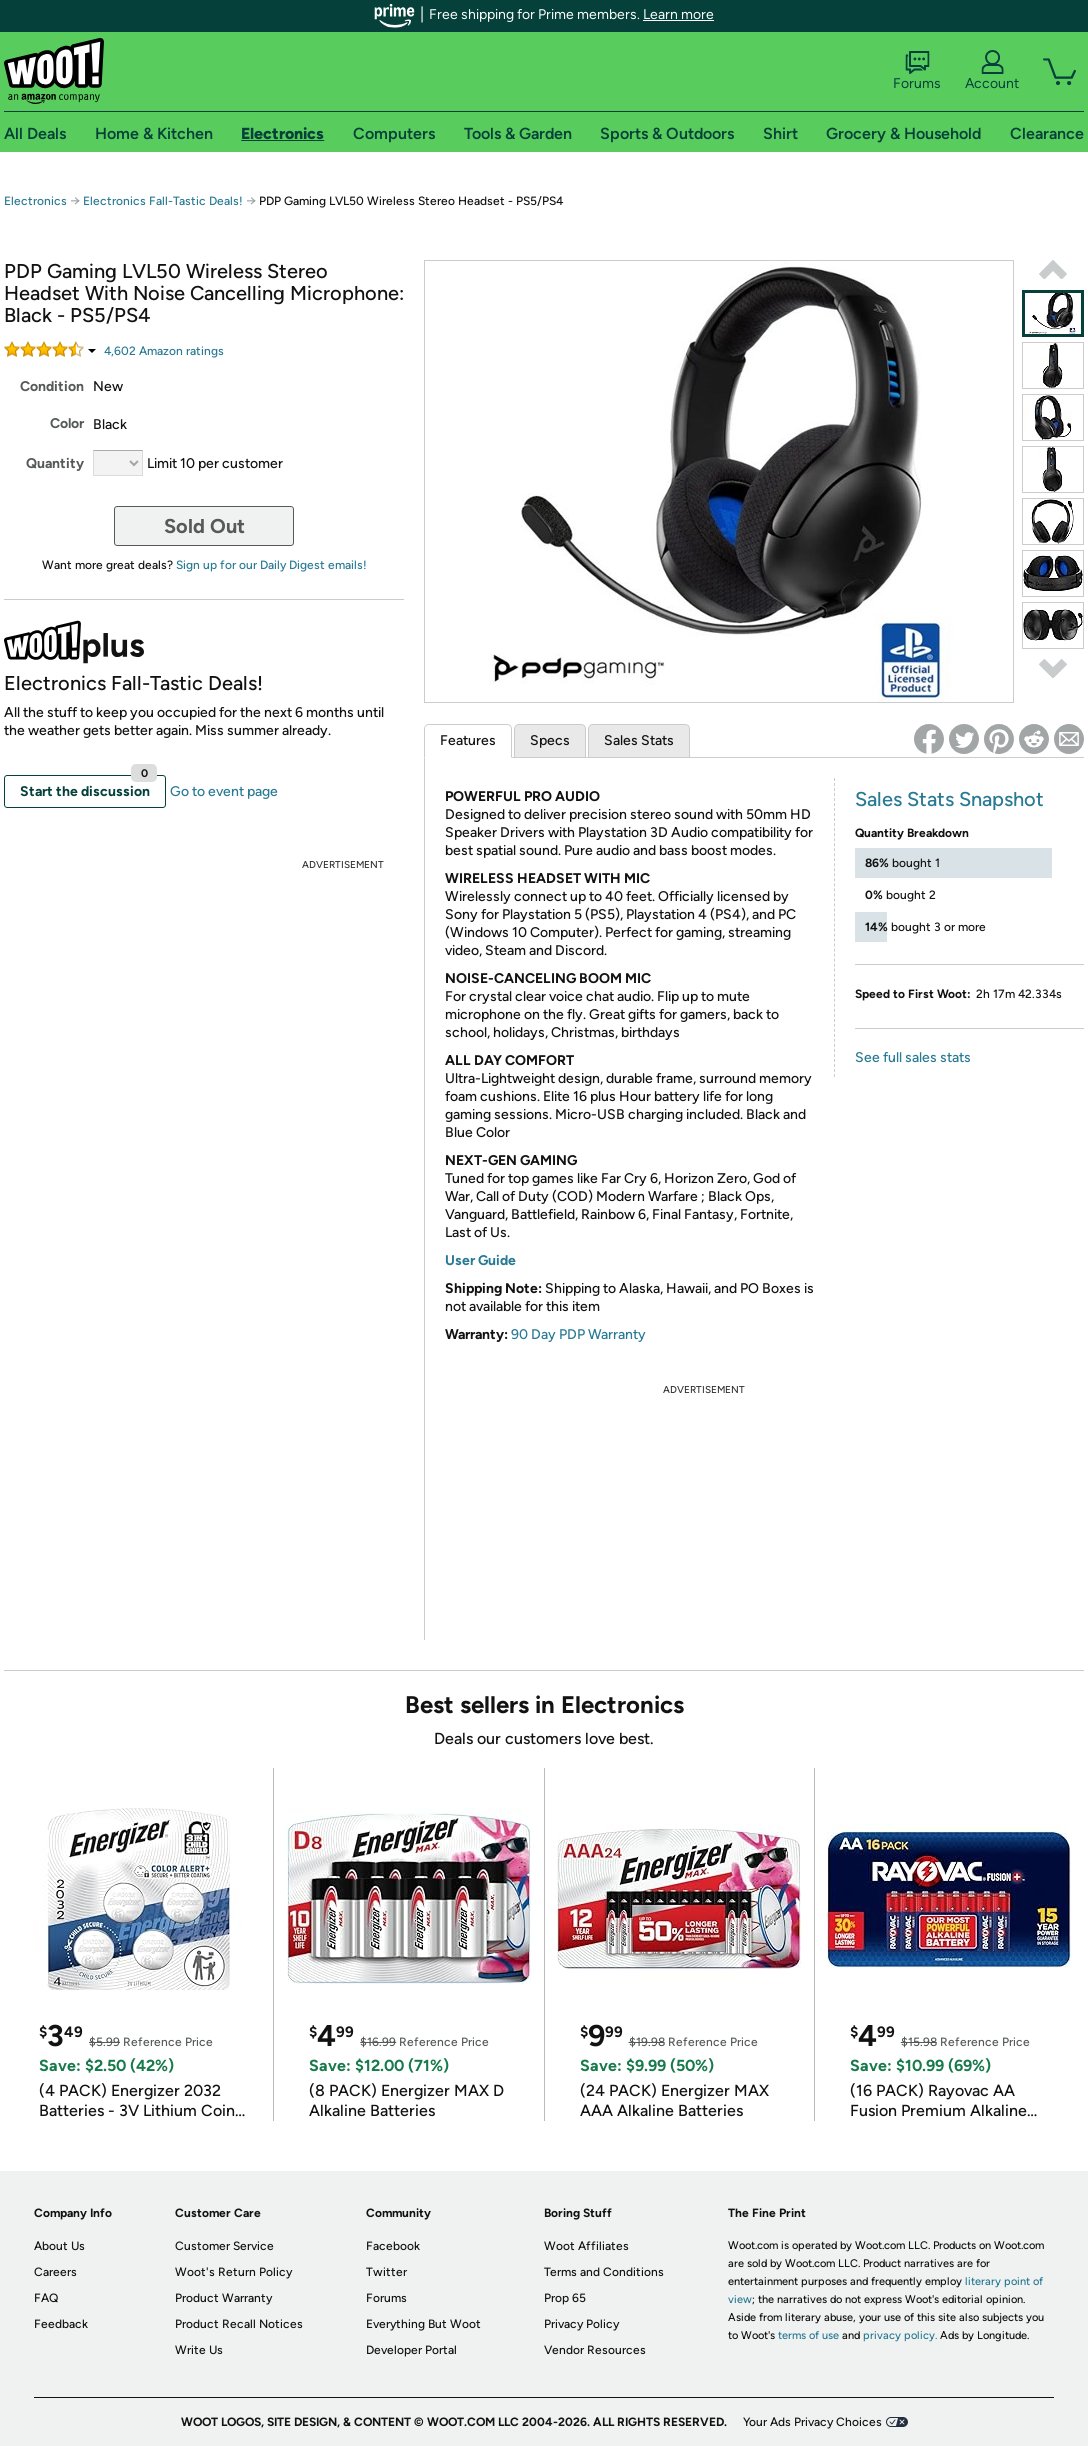 The image size is (1088, 2446). I want to click on Write Us, so click(199, 2350).